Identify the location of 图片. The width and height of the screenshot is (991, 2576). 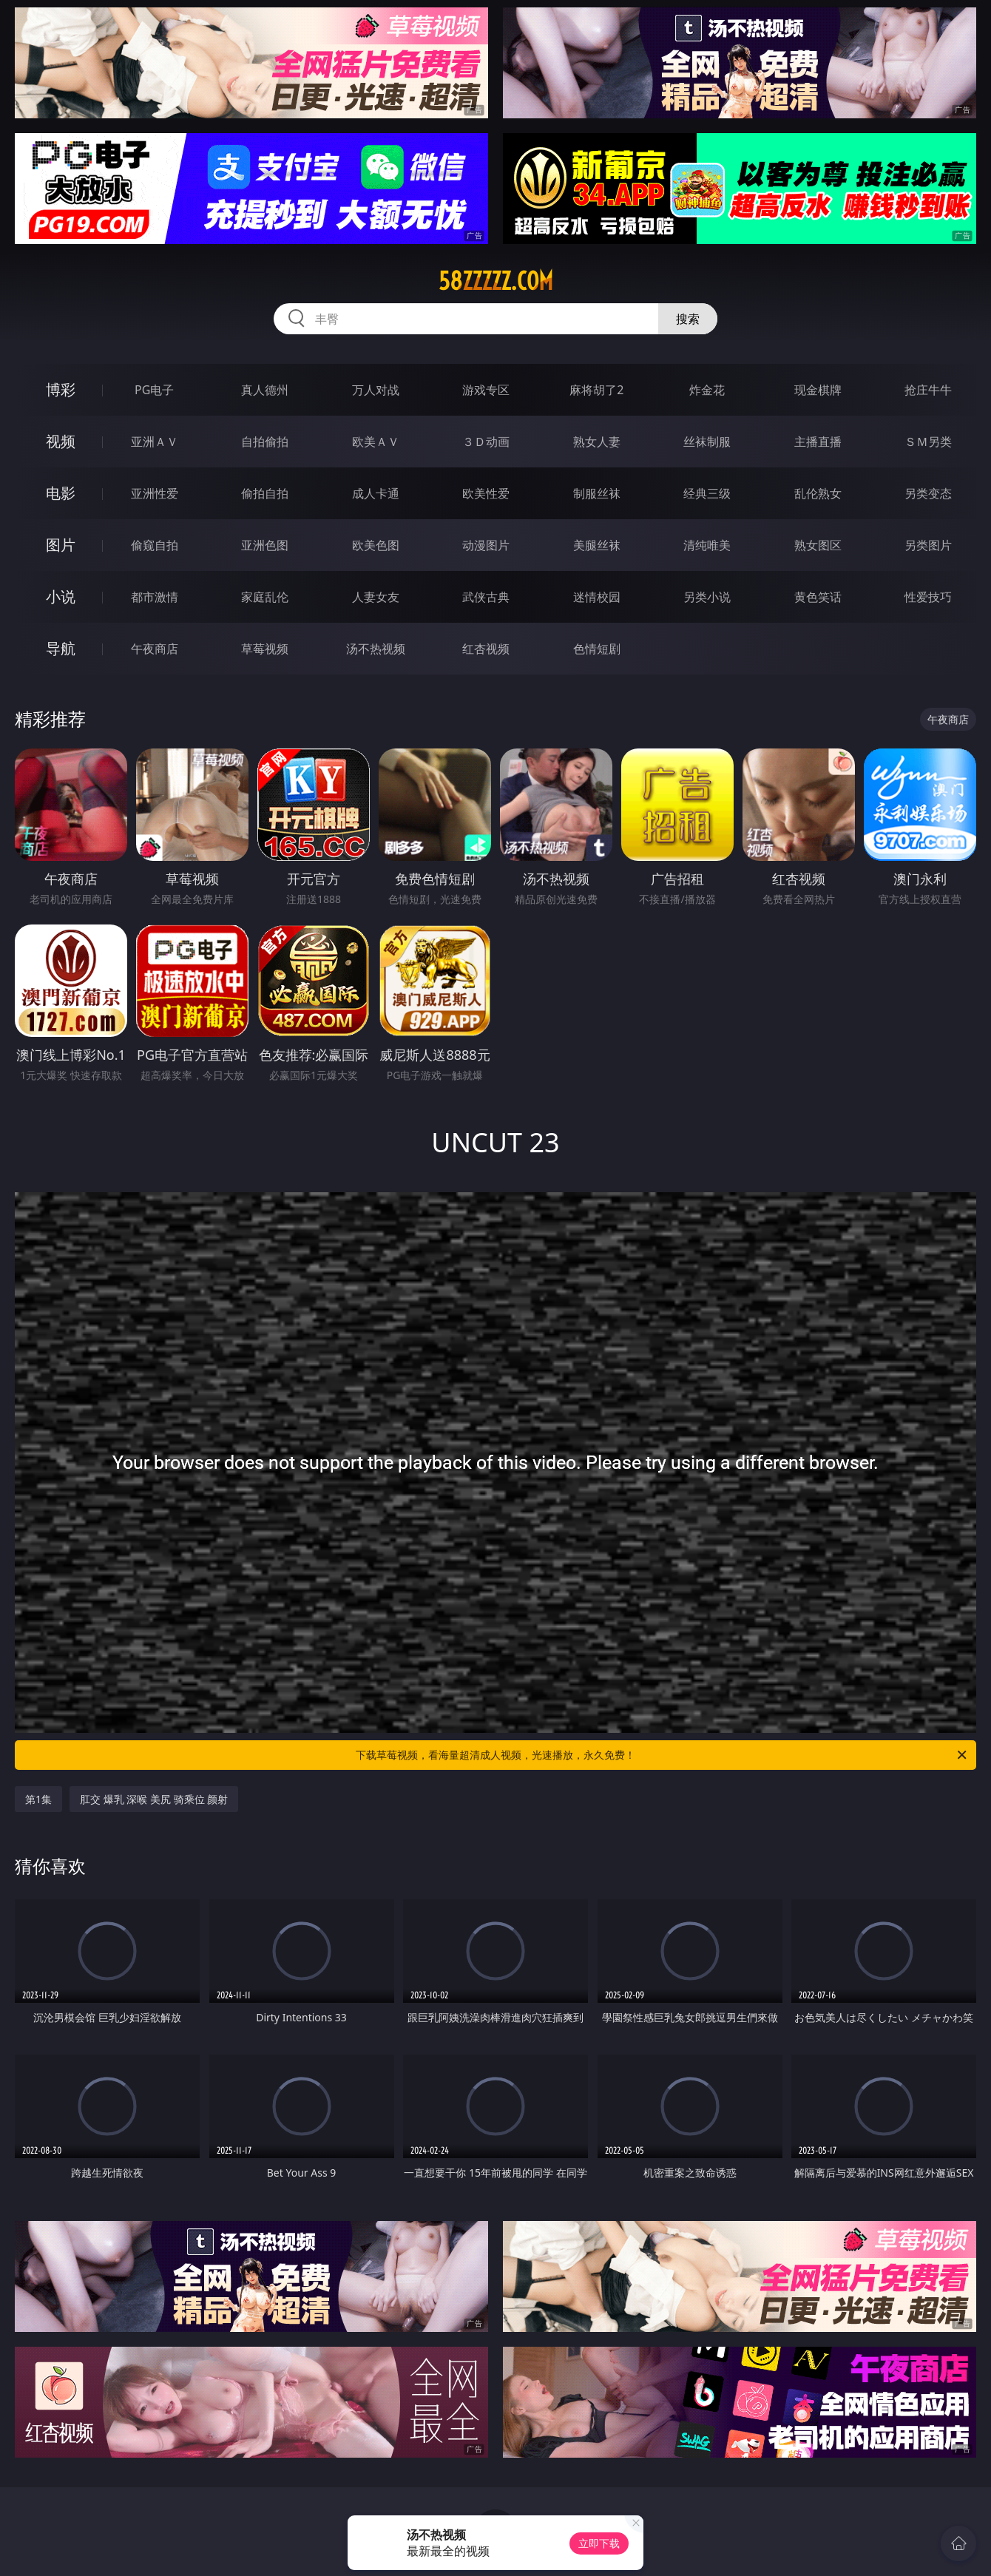
(60, 545).